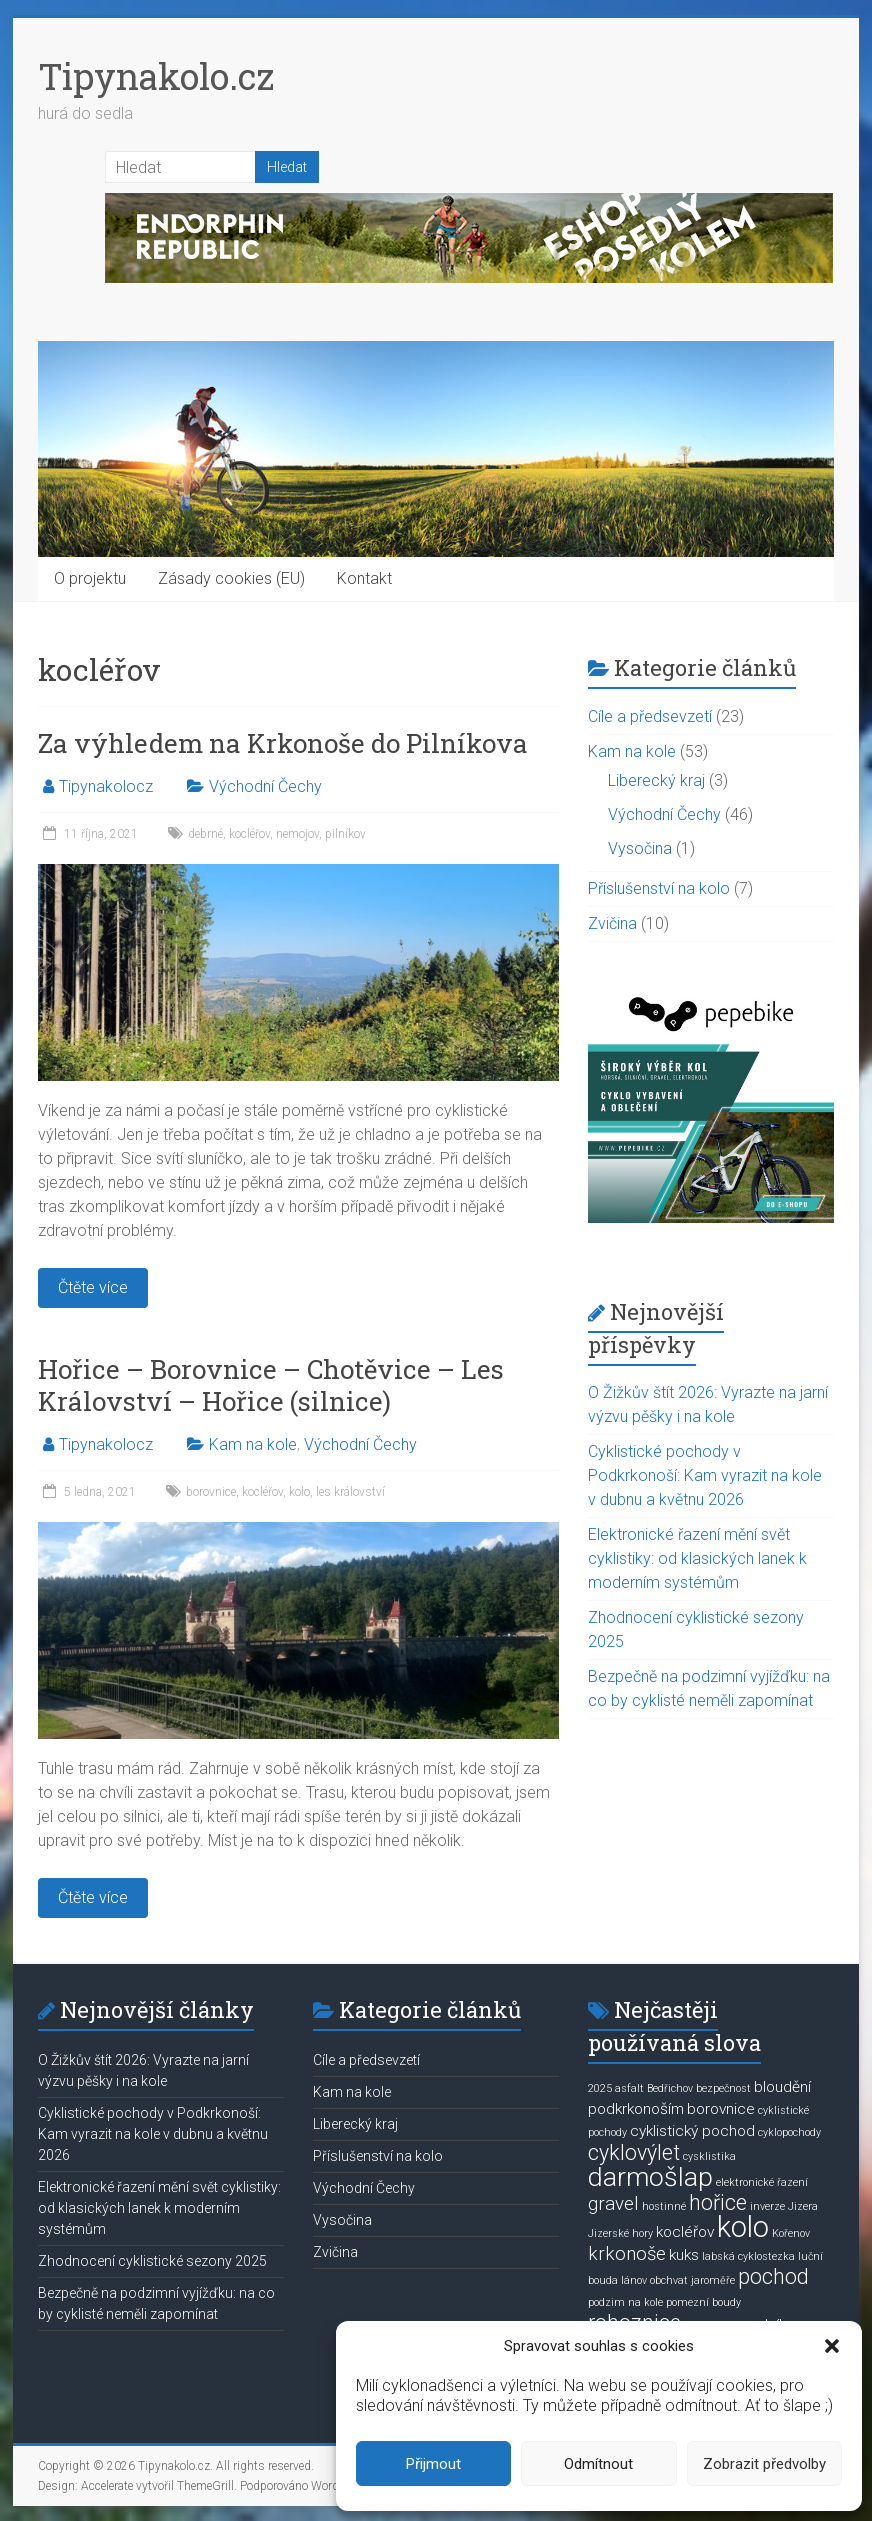 The width and height of the screenshot is (872, 2521). Describe the element at coordinates (773, 2276) in the screenshot. I see `pochod [pochod (4 položky)]` at that location.